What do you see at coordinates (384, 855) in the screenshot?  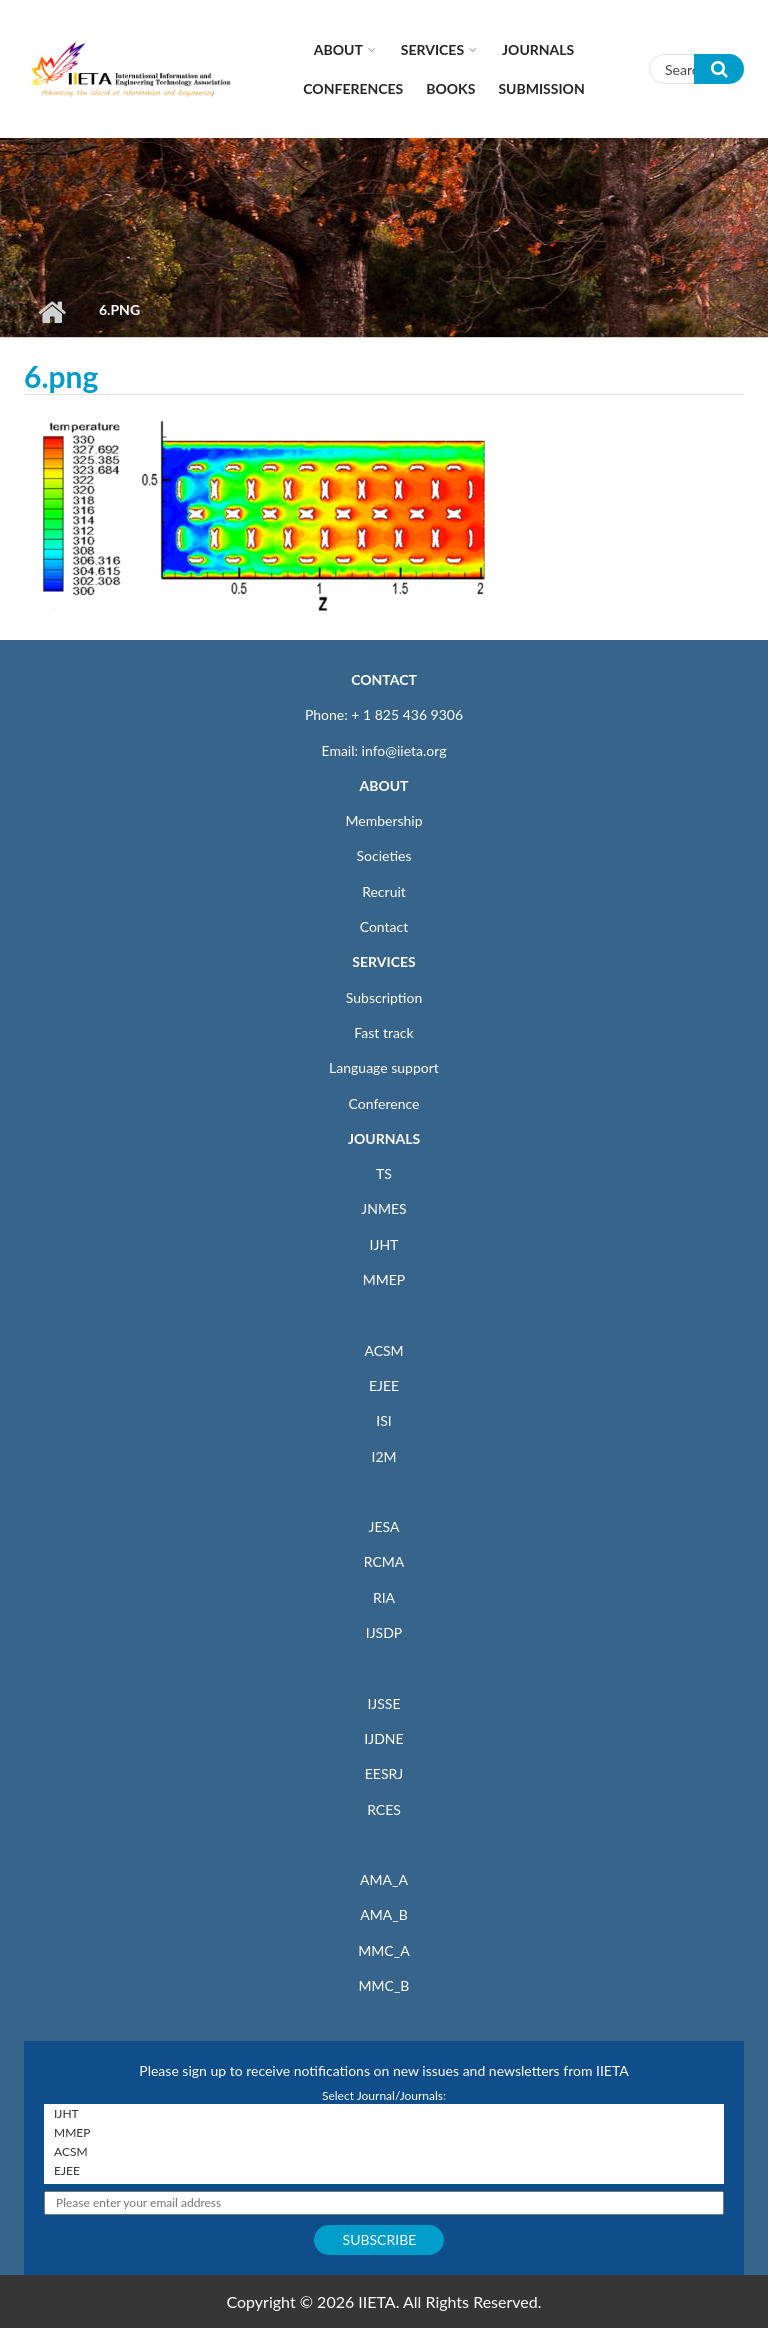 I see `Societies` at bounding box center [384, 855].